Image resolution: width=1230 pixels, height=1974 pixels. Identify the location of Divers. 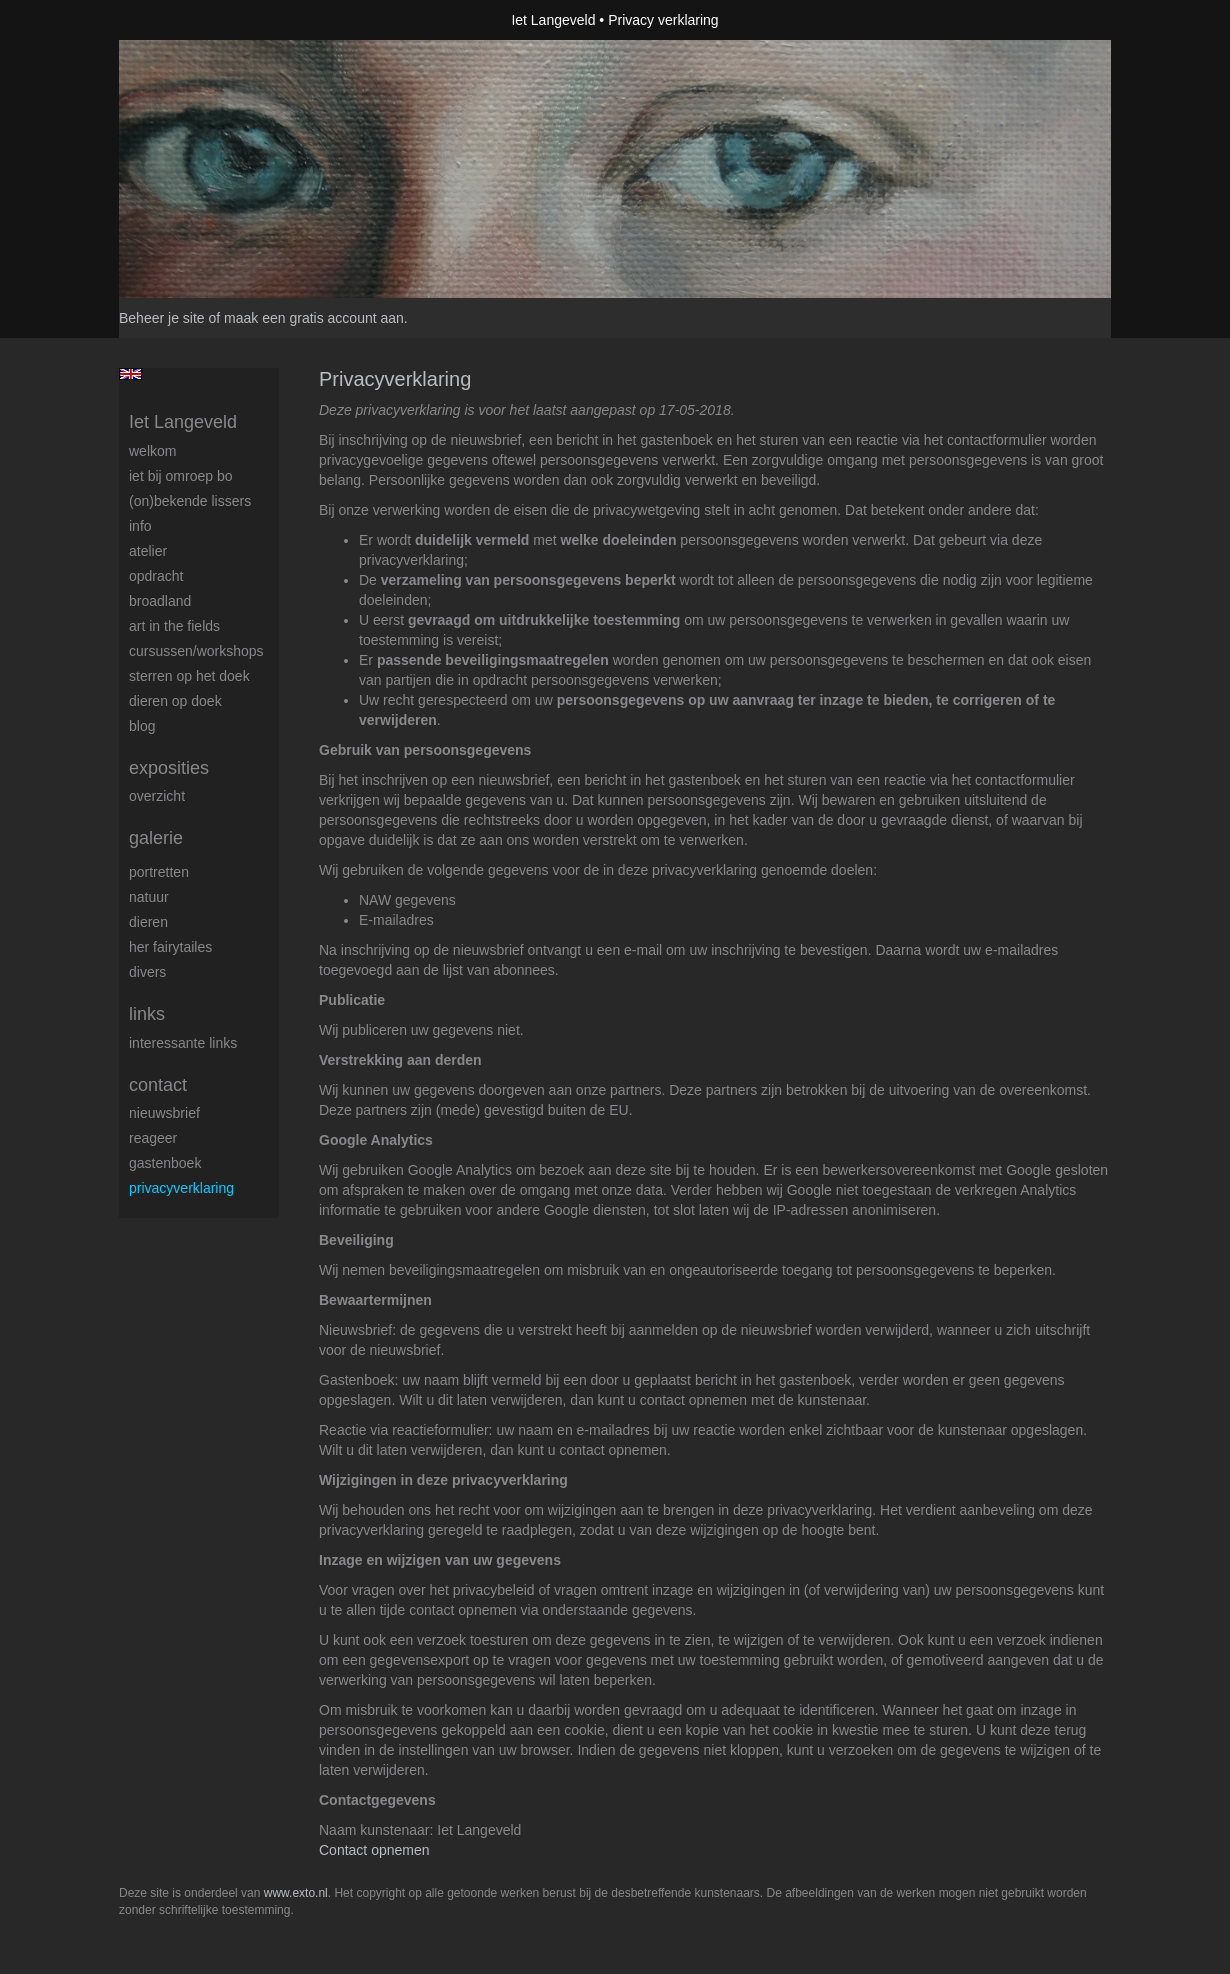
(147, 972).